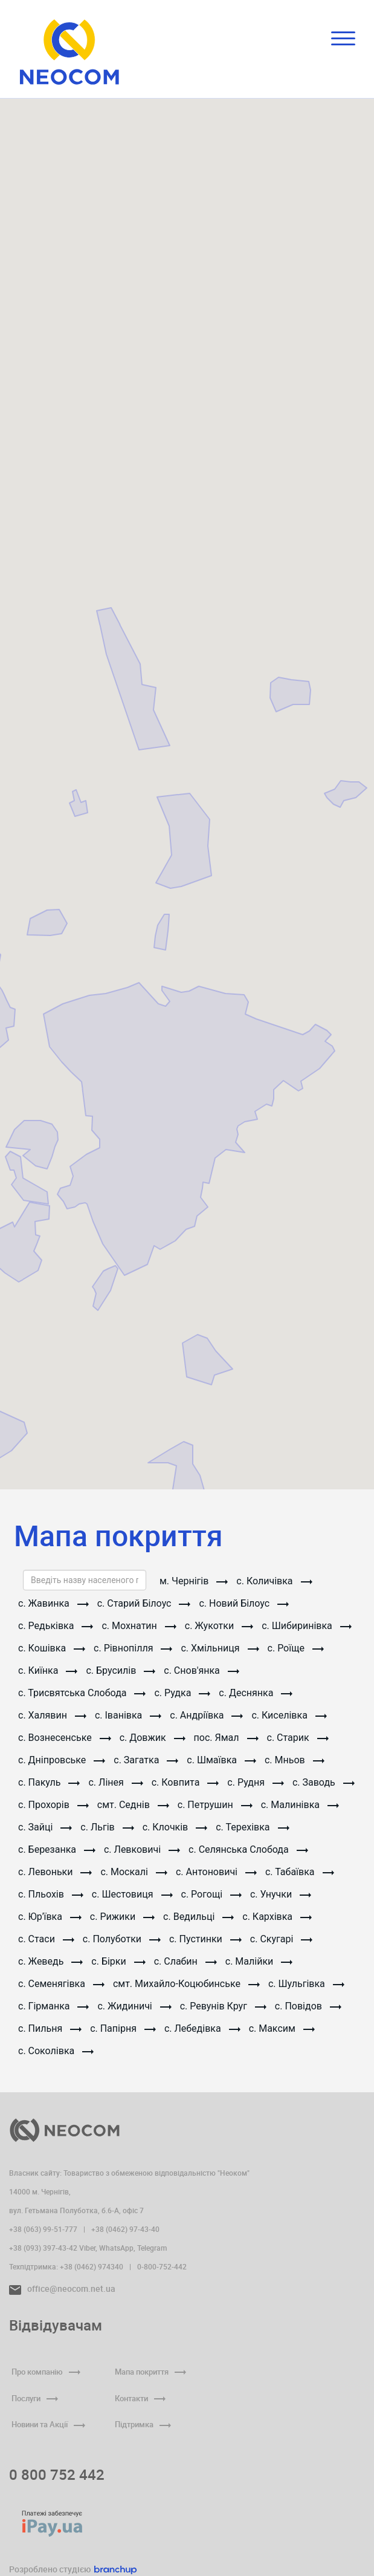 The width and height of the screenshot is (374, 2576). What do you see at coordinates (205, 1939) in the screenshot?
I see `с. Пустинки` at bounding box center [205, 1939].